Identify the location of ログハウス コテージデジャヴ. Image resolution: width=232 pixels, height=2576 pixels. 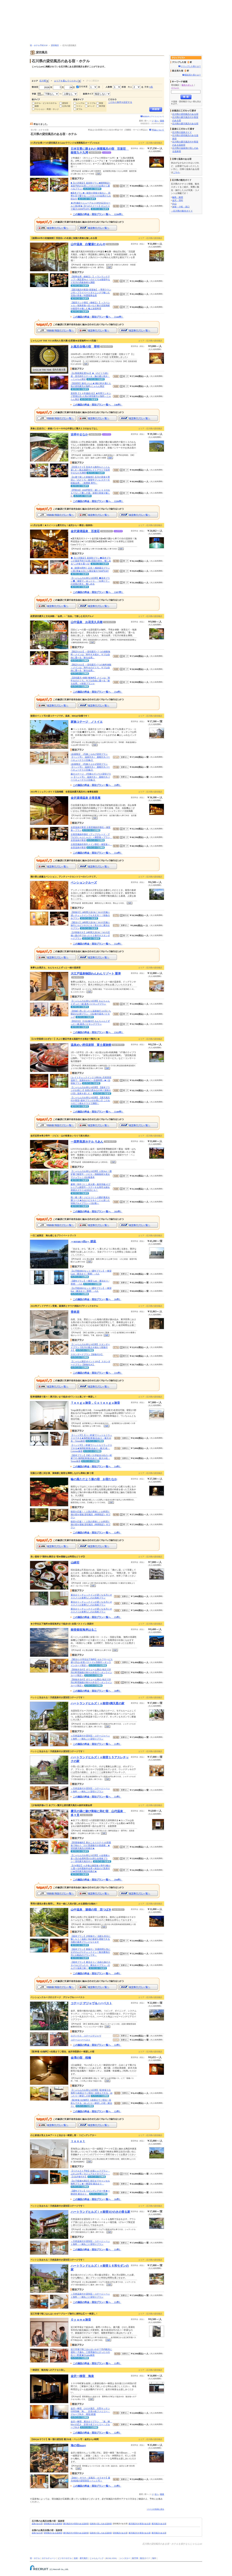
(86, 2036).